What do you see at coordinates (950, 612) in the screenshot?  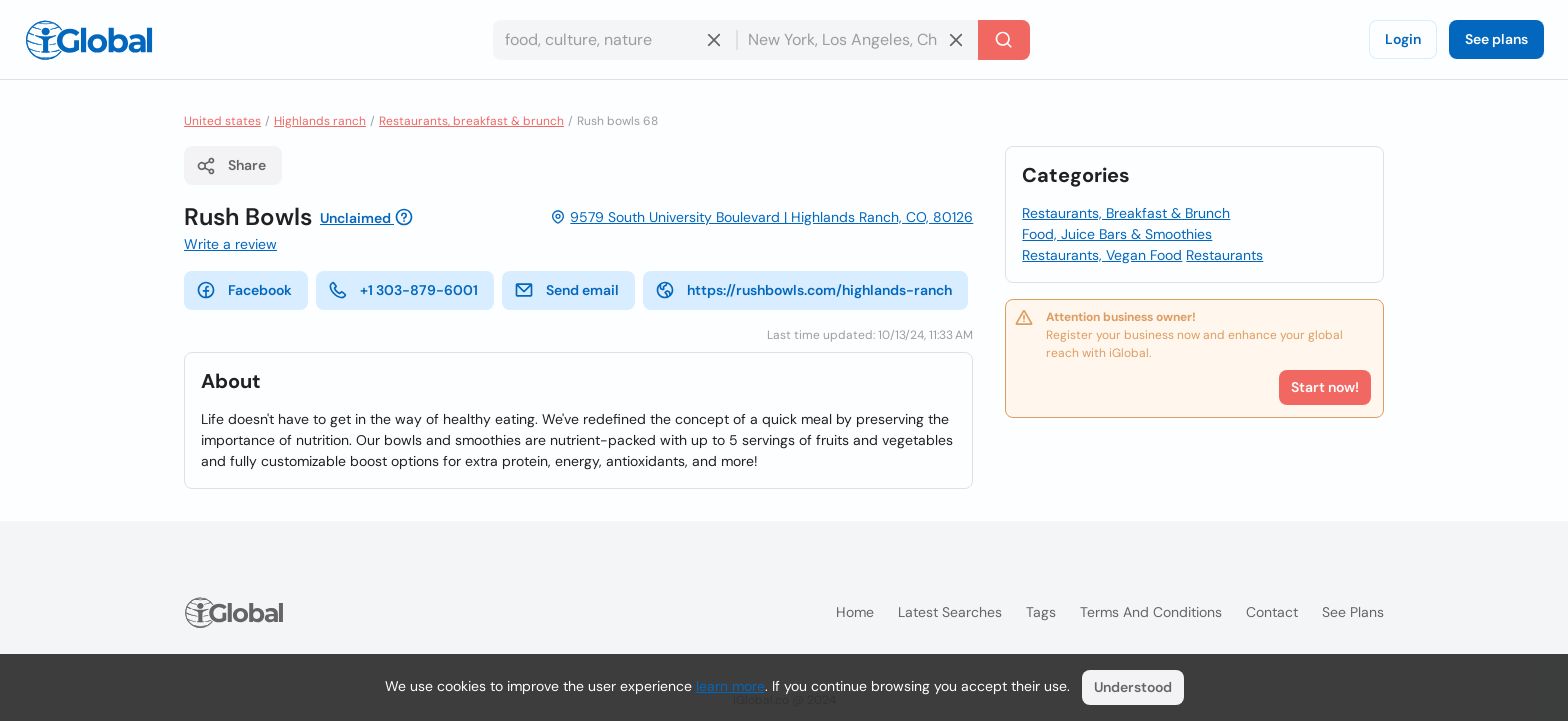 I see `Latest searches` at bounding box center [950, 612].